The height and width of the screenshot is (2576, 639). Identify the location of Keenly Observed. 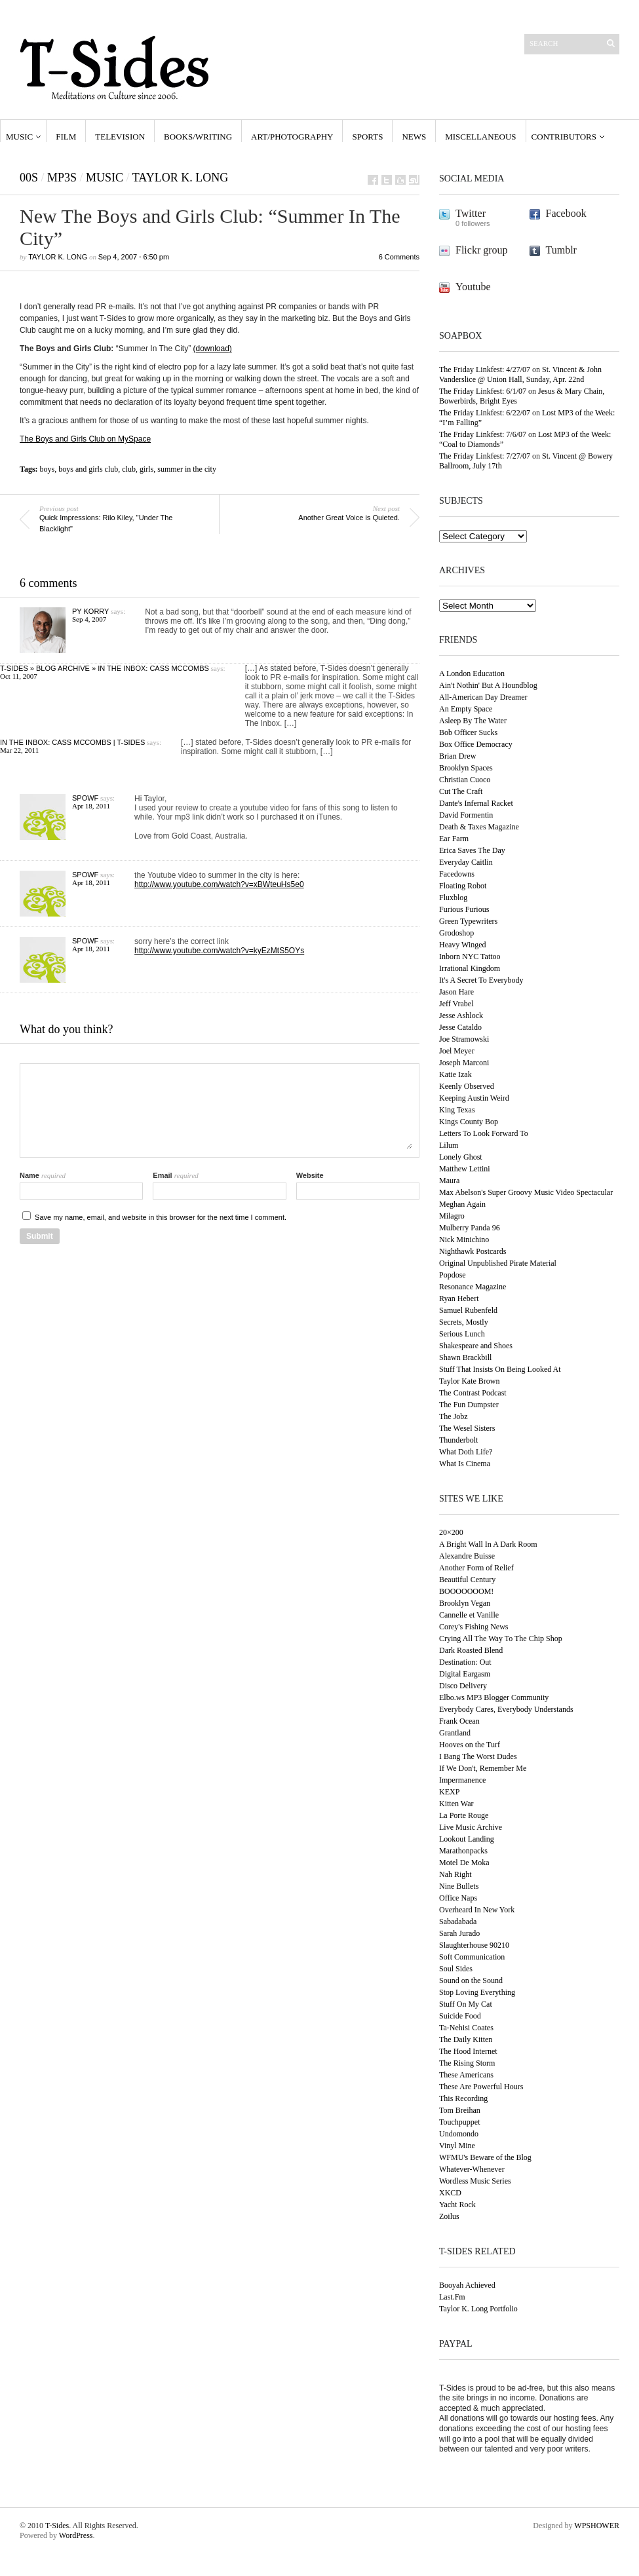
(466, 1086).